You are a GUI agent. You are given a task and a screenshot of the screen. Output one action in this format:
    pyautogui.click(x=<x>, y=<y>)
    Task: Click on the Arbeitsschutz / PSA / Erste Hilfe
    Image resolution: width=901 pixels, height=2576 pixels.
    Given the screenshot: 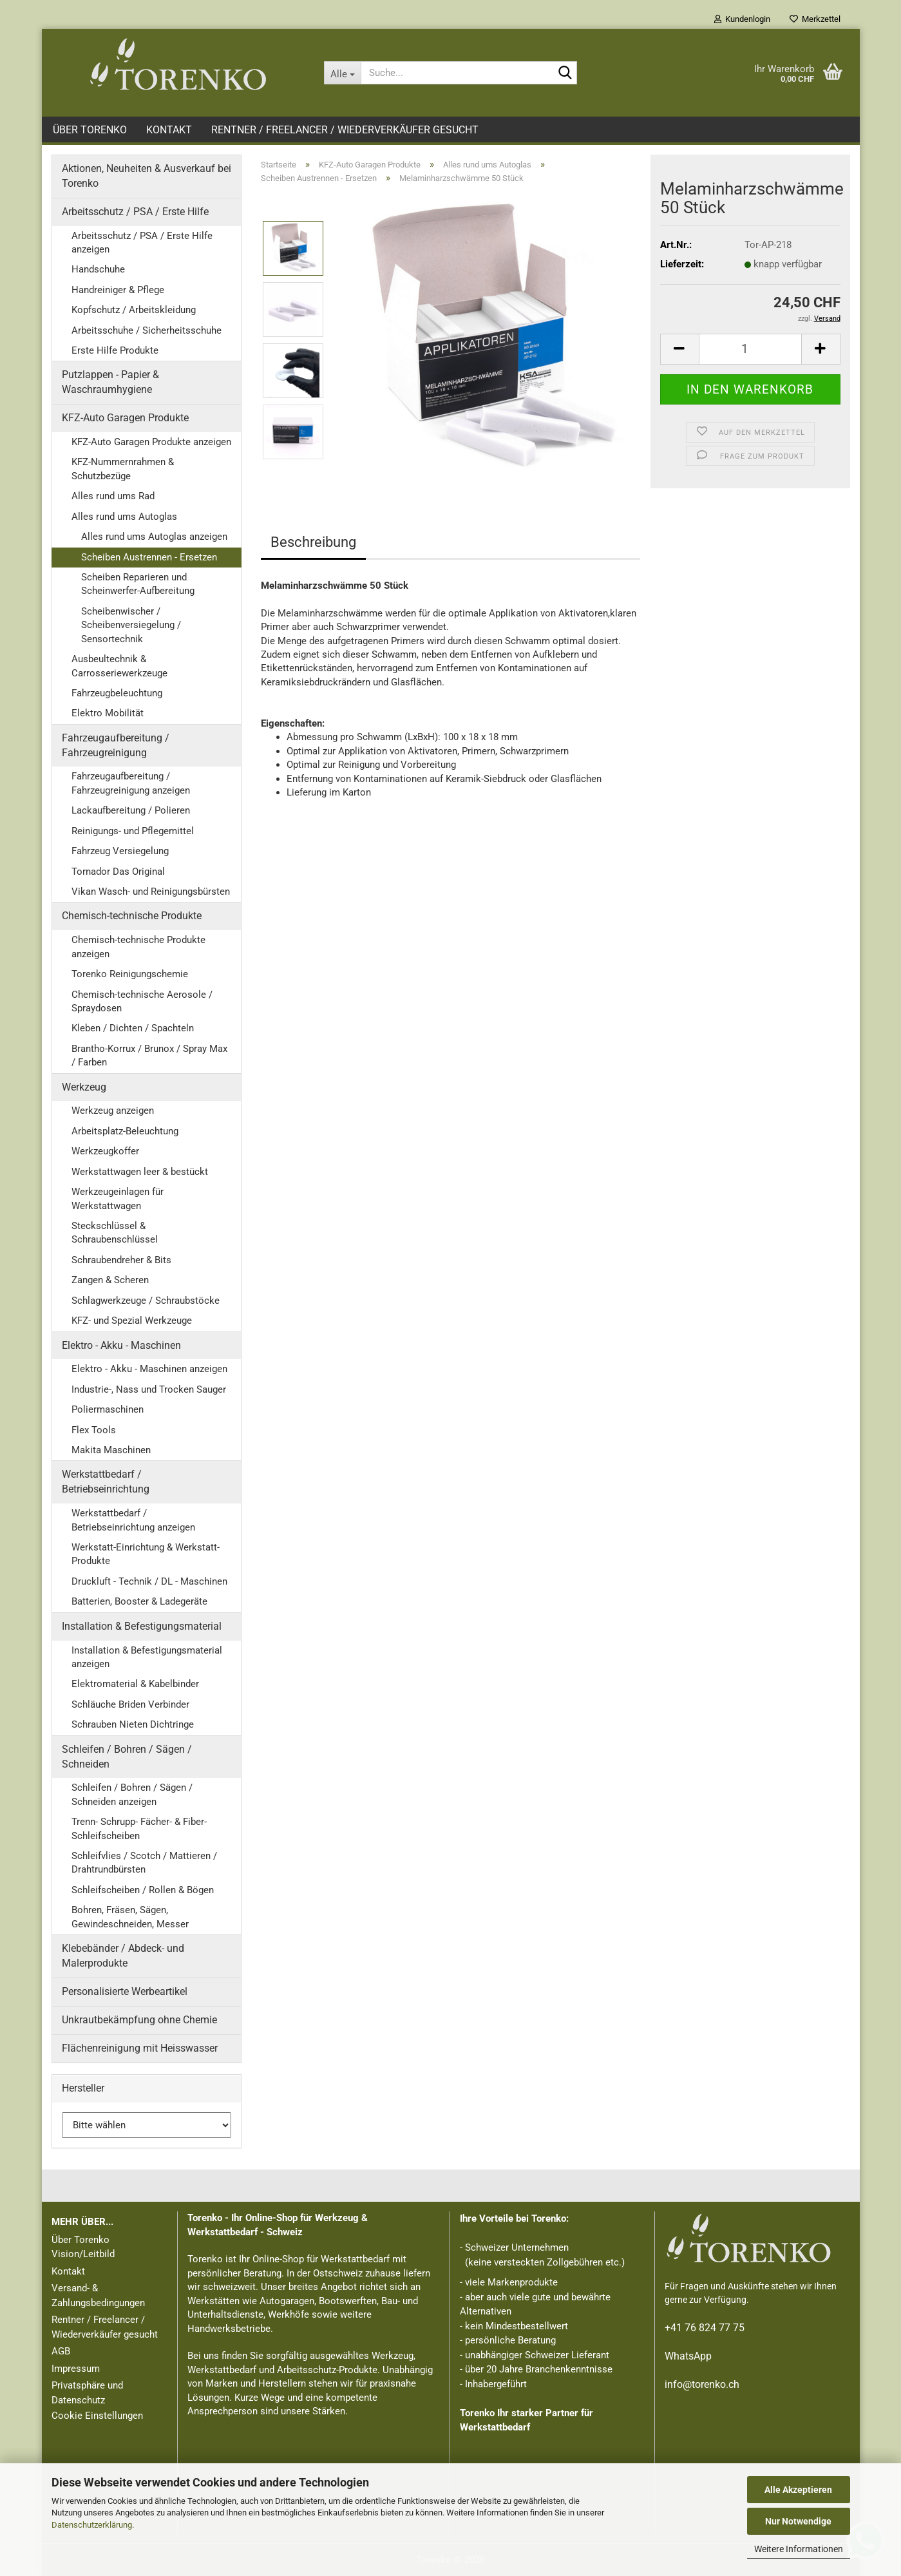 What is the action you would take?
    pyautogui.click(x=135, y=211)
    